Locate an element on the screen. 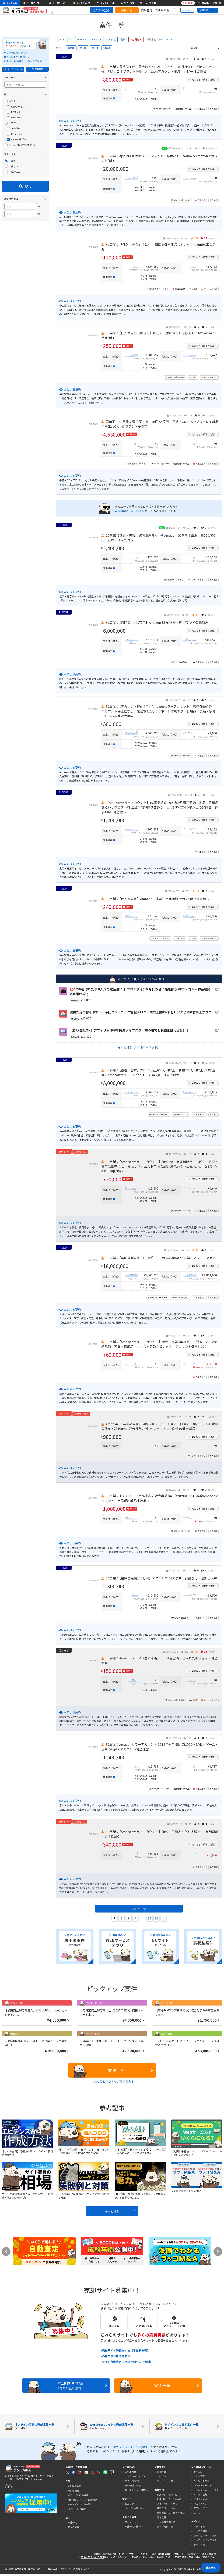 This screenshot has width=224, height=2576. もっと見る is located at coordinates (120, 2213).